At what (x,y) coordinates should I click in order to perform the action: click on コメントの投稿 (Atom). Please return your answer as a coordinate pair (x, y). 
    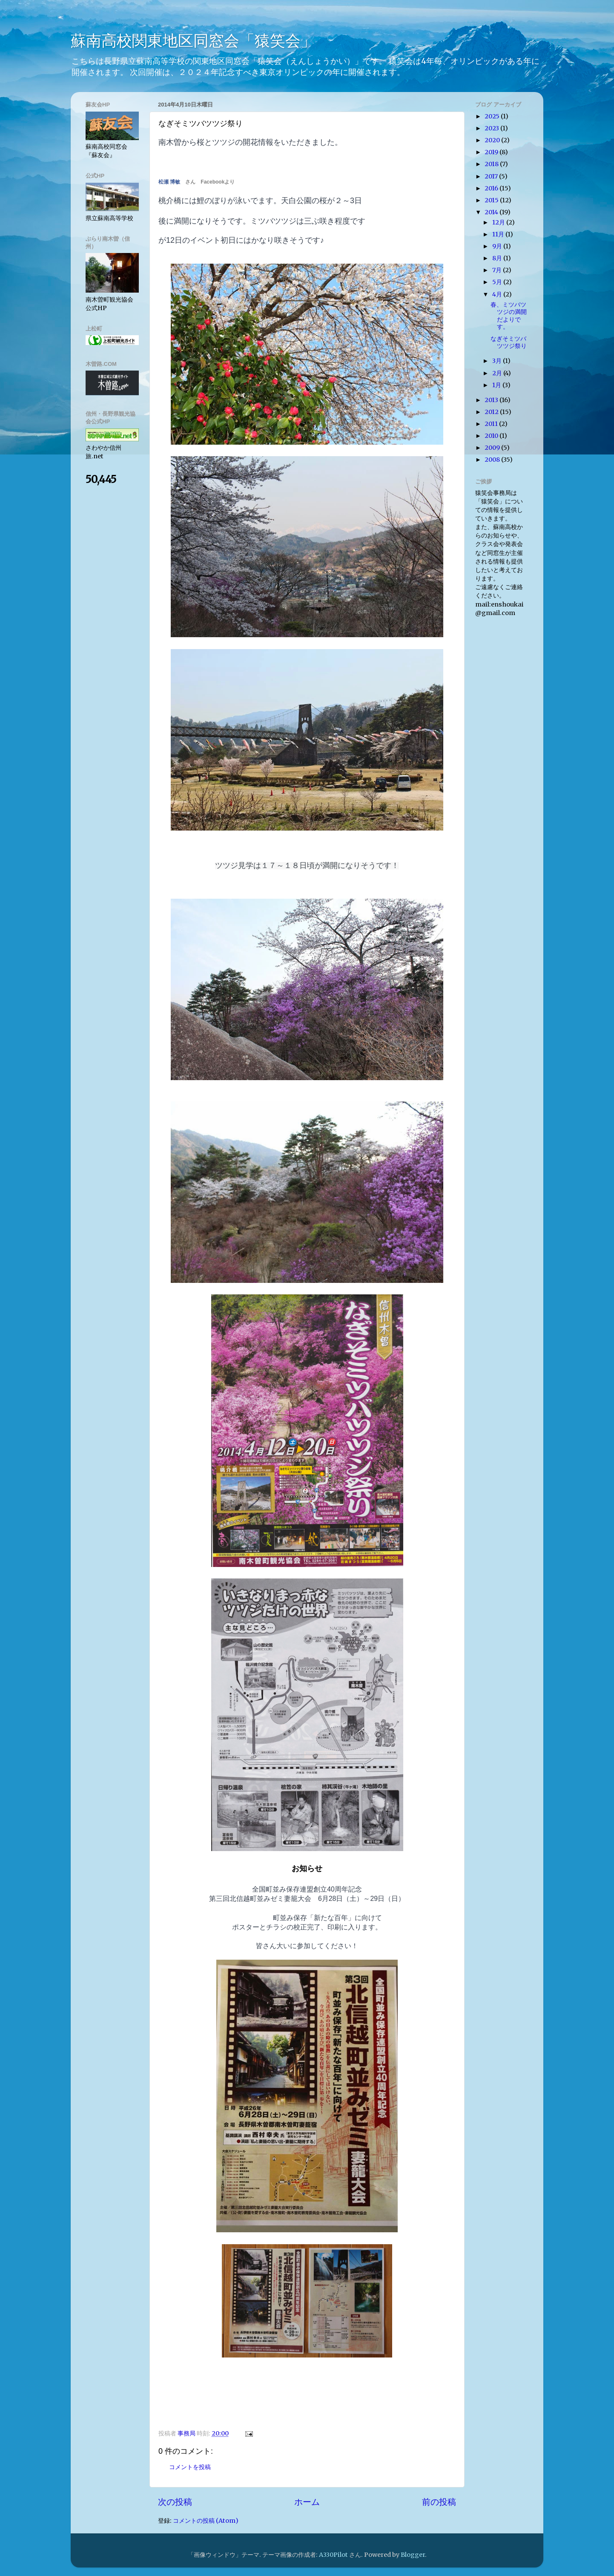
    Looking at the image, I should click on (205, 2520).